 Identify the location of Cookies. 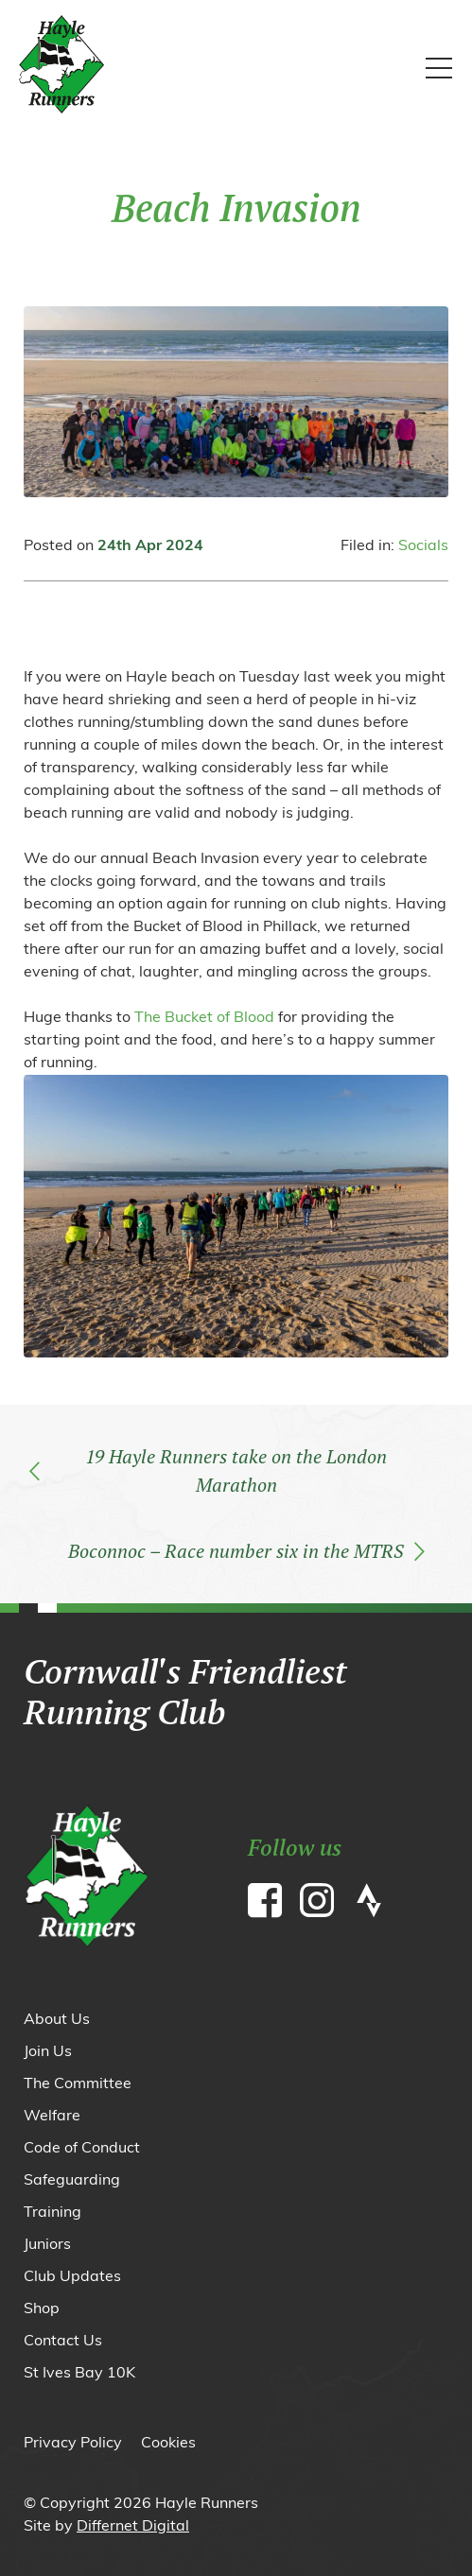
(168, 2443).